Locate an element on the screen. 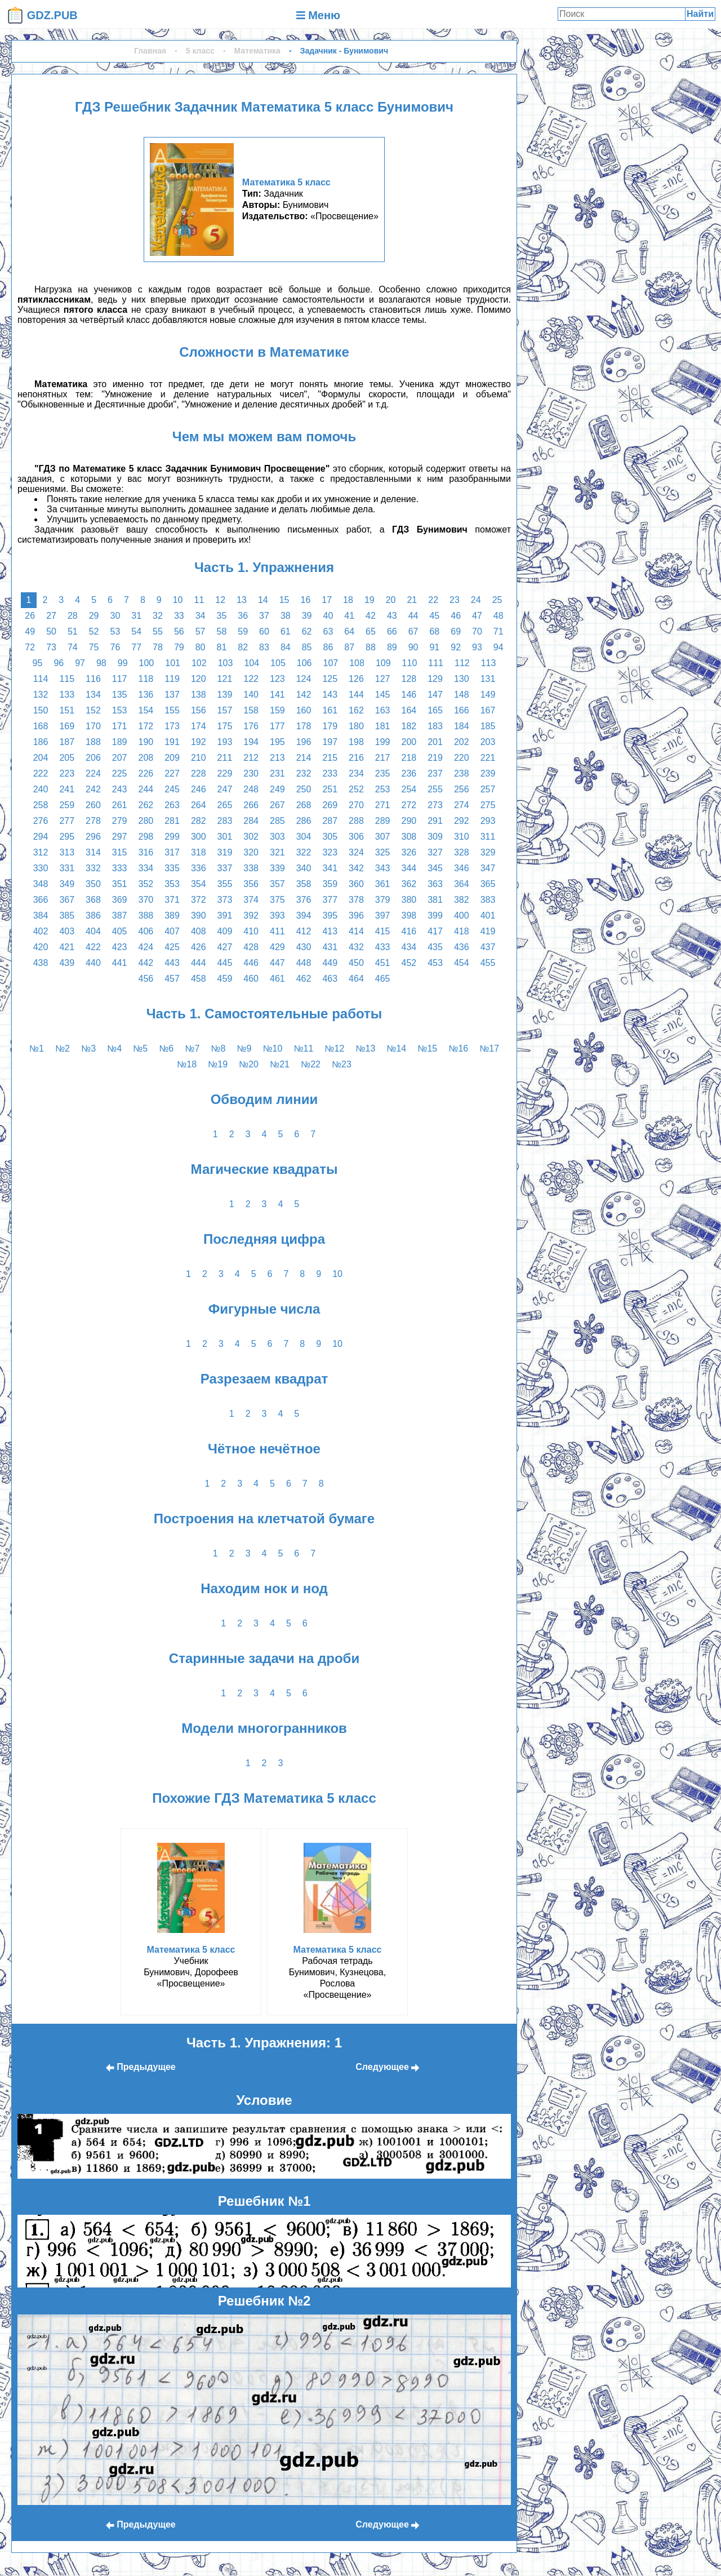 This screenshot has height=2576, width=721. 242 is located at coordinates (93, 789).